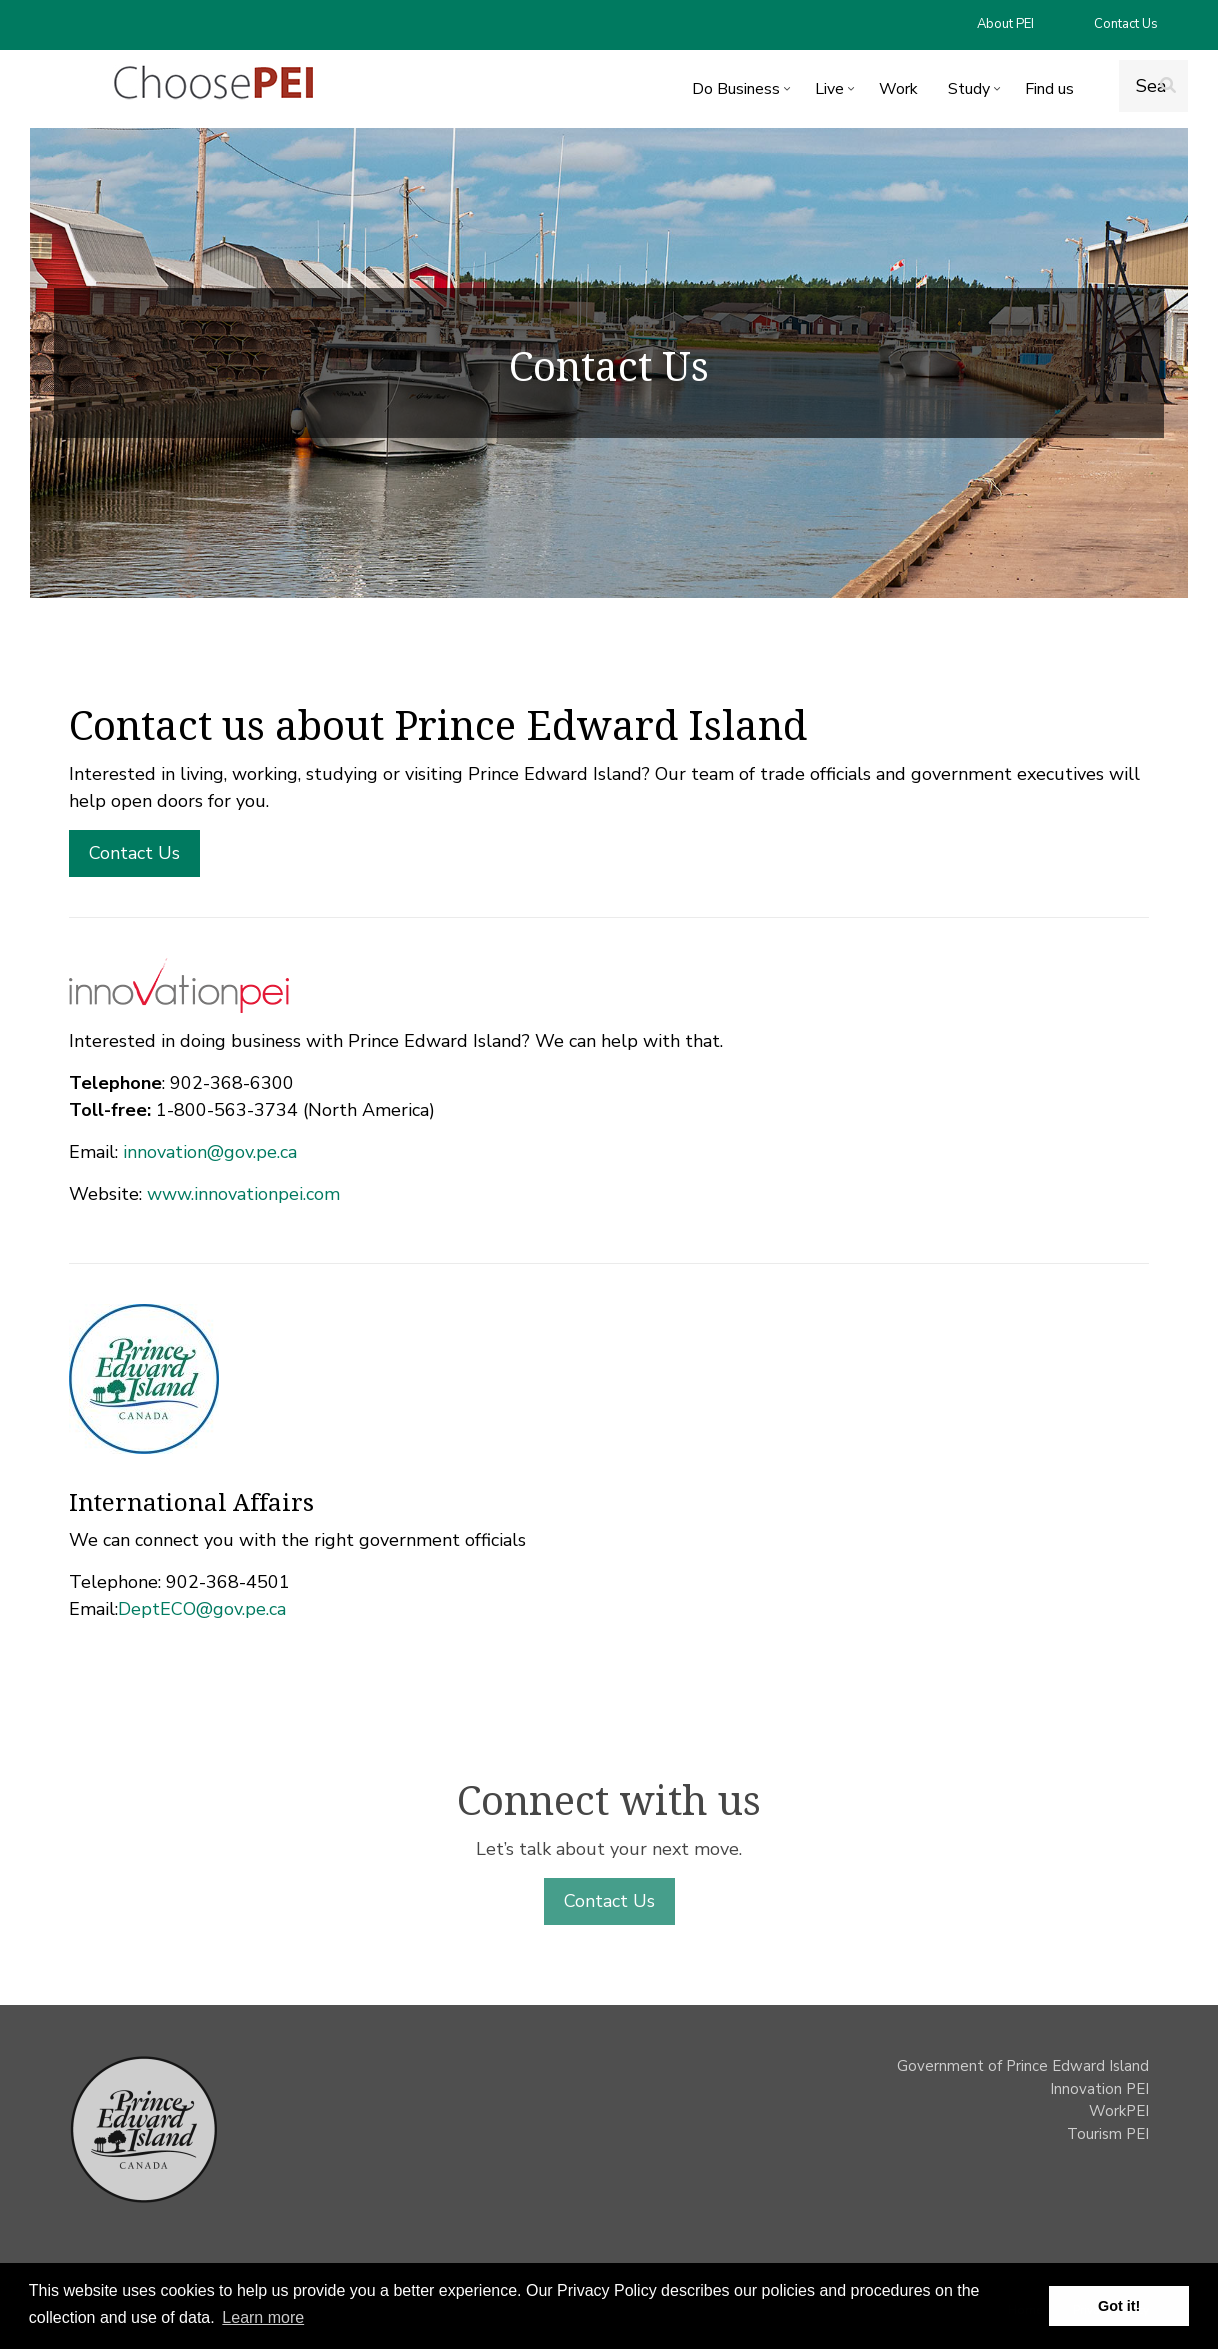 This screenshot has width=1218, height=2349. Describe the element at coordinates (210, 1152) in the screenshot. I see `innovation@gov.pe.ca` at that location.